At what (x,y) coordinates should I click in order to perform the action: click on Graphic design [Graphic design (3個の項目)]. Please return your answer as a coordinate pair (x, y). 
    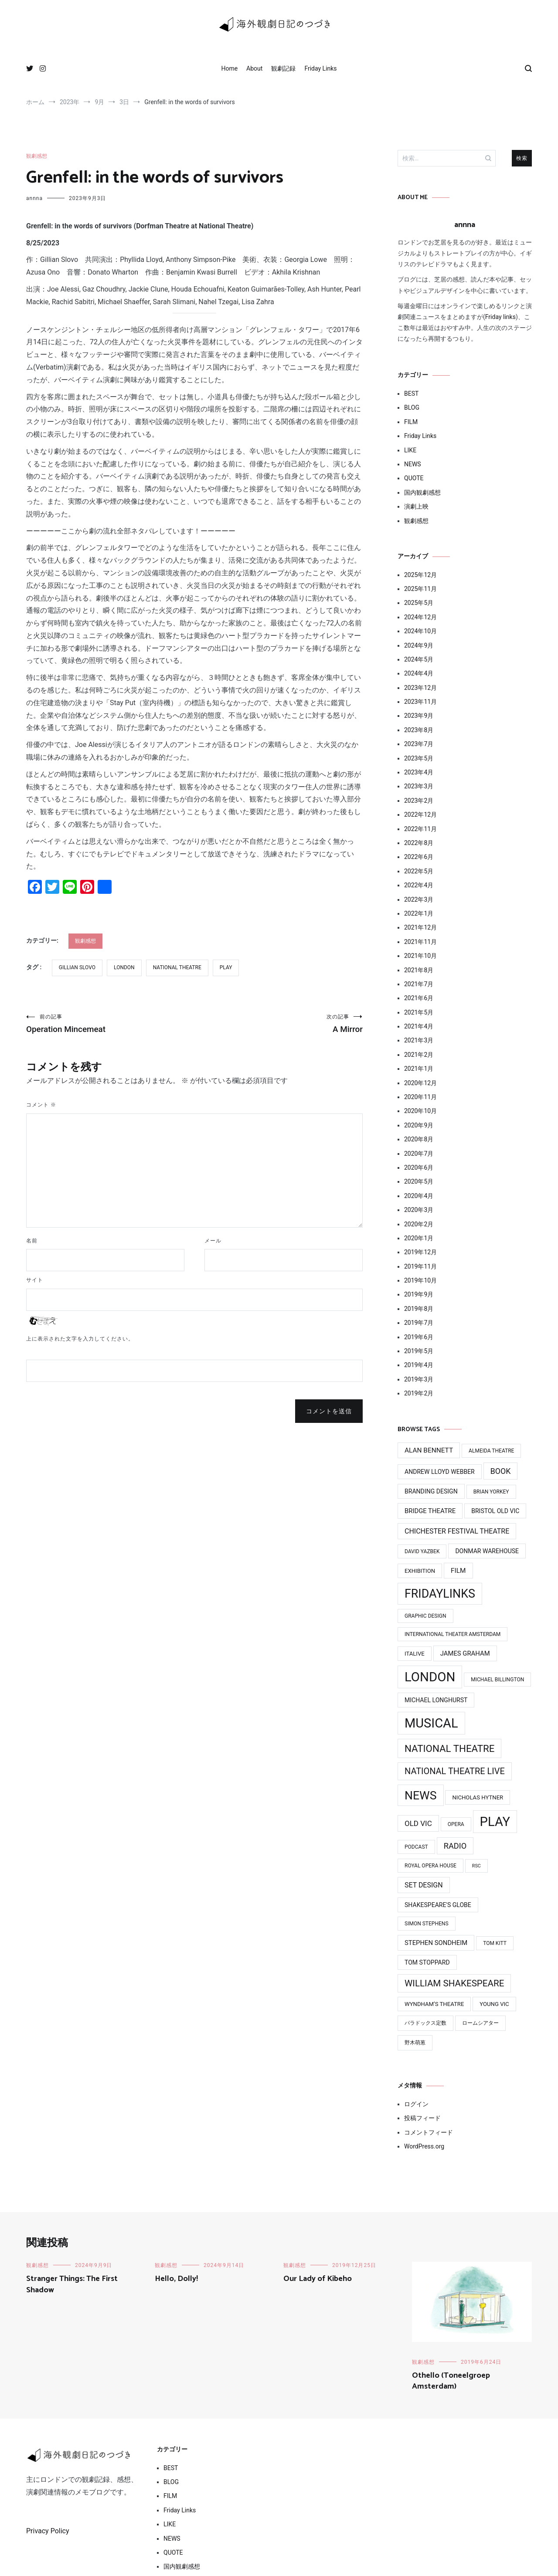
    Looking at the image, I should click on (425, 1616).